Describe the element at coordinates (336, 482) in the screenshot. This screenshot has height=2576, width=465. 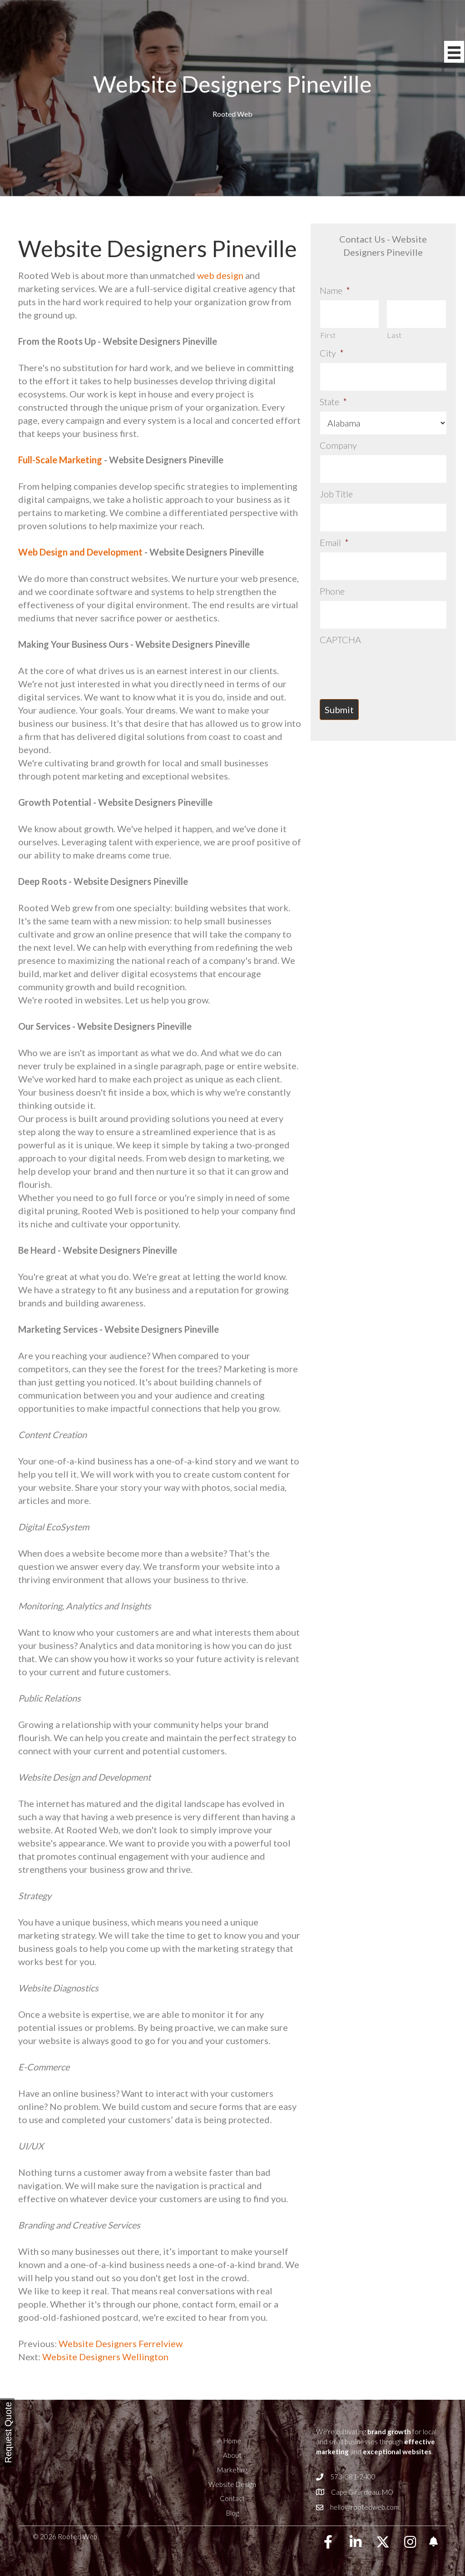
I see `Job Title` at that location.